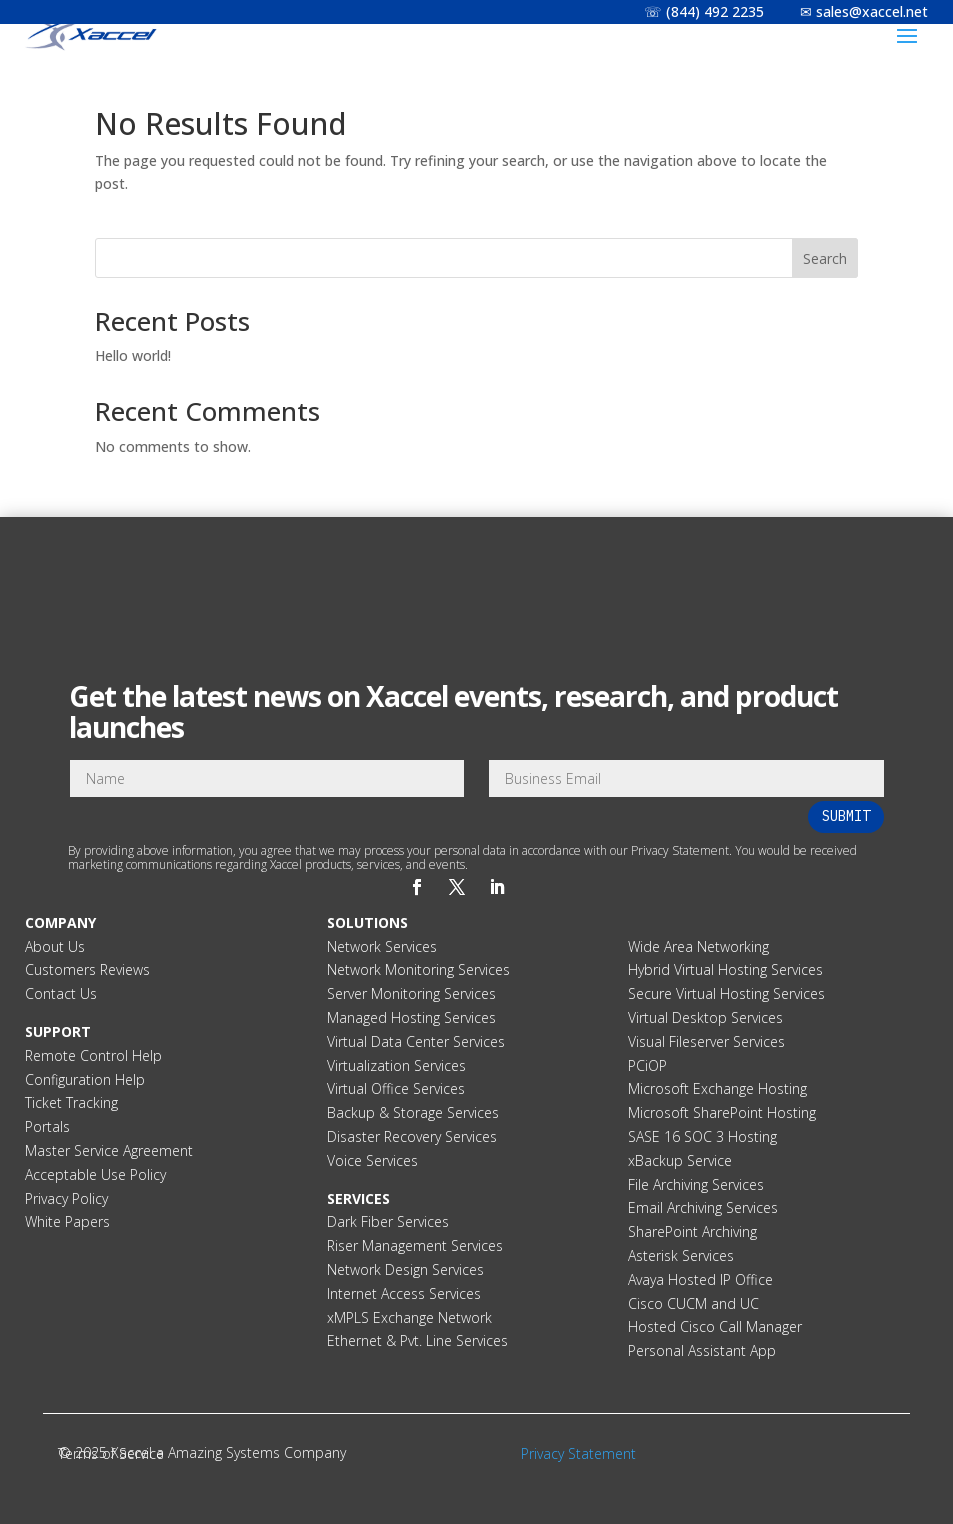 The height and width of the screenshot is (1524, 953). What do you see at coordinates (418, 969) in the screenshot?
I see `Network Monitoring Services` at bounding box center [418, 969].